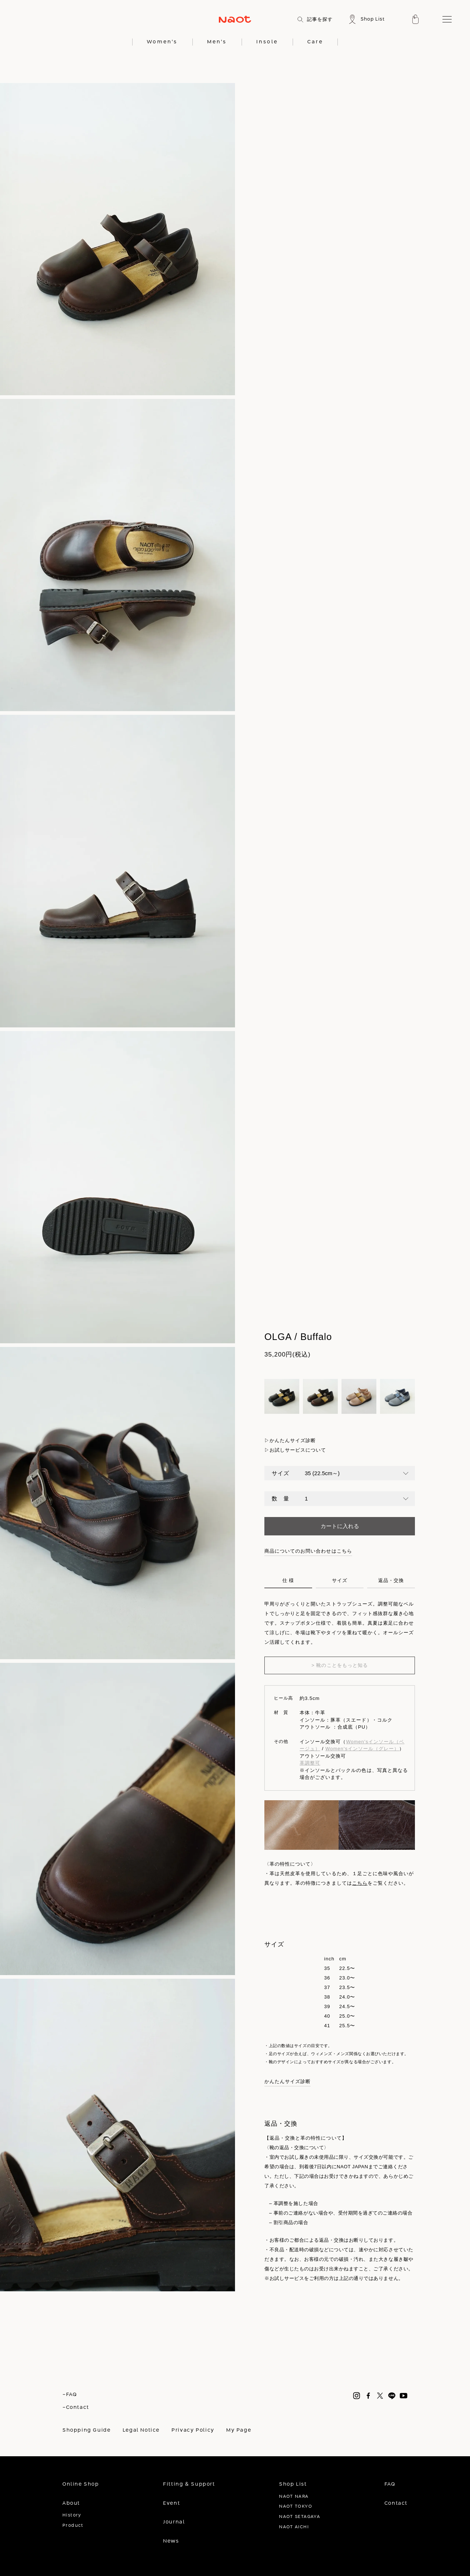 Image resolution: width=470 pixels, height=2576 pixels. Describe the element at coordinates (80, 2484) in the screenshot. I see `Online Shop` at that location.